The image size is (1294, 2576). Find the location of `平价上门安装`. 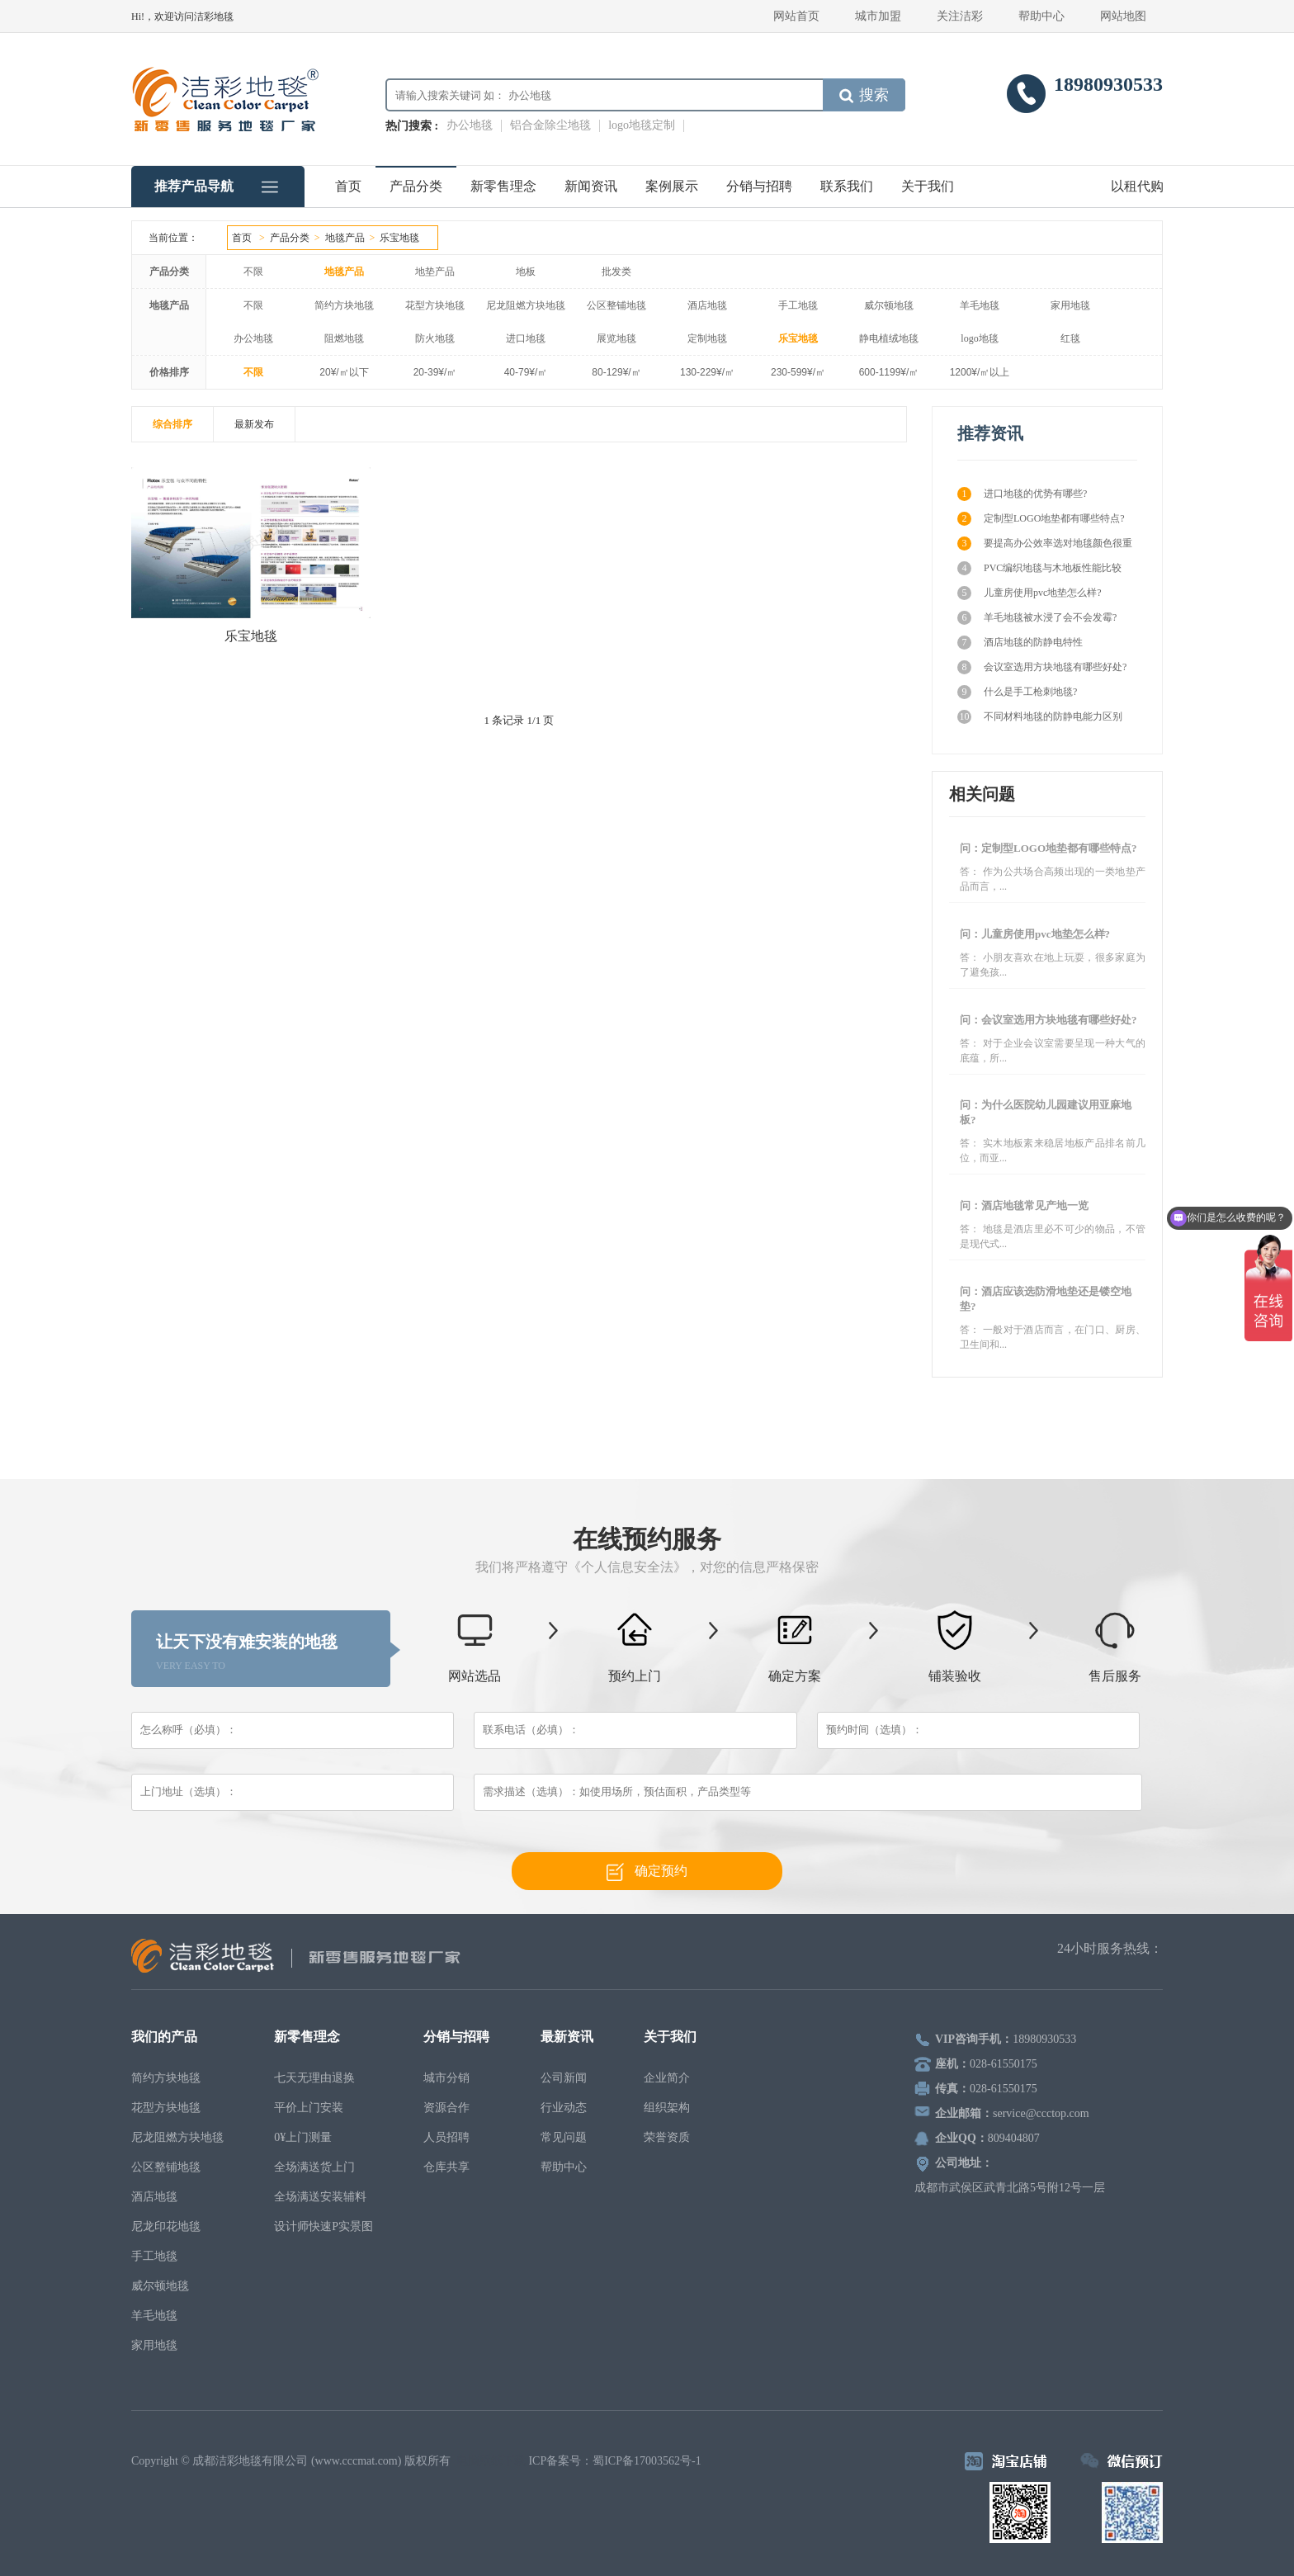

平价上门安装 is located at coordinates (308, 2107).